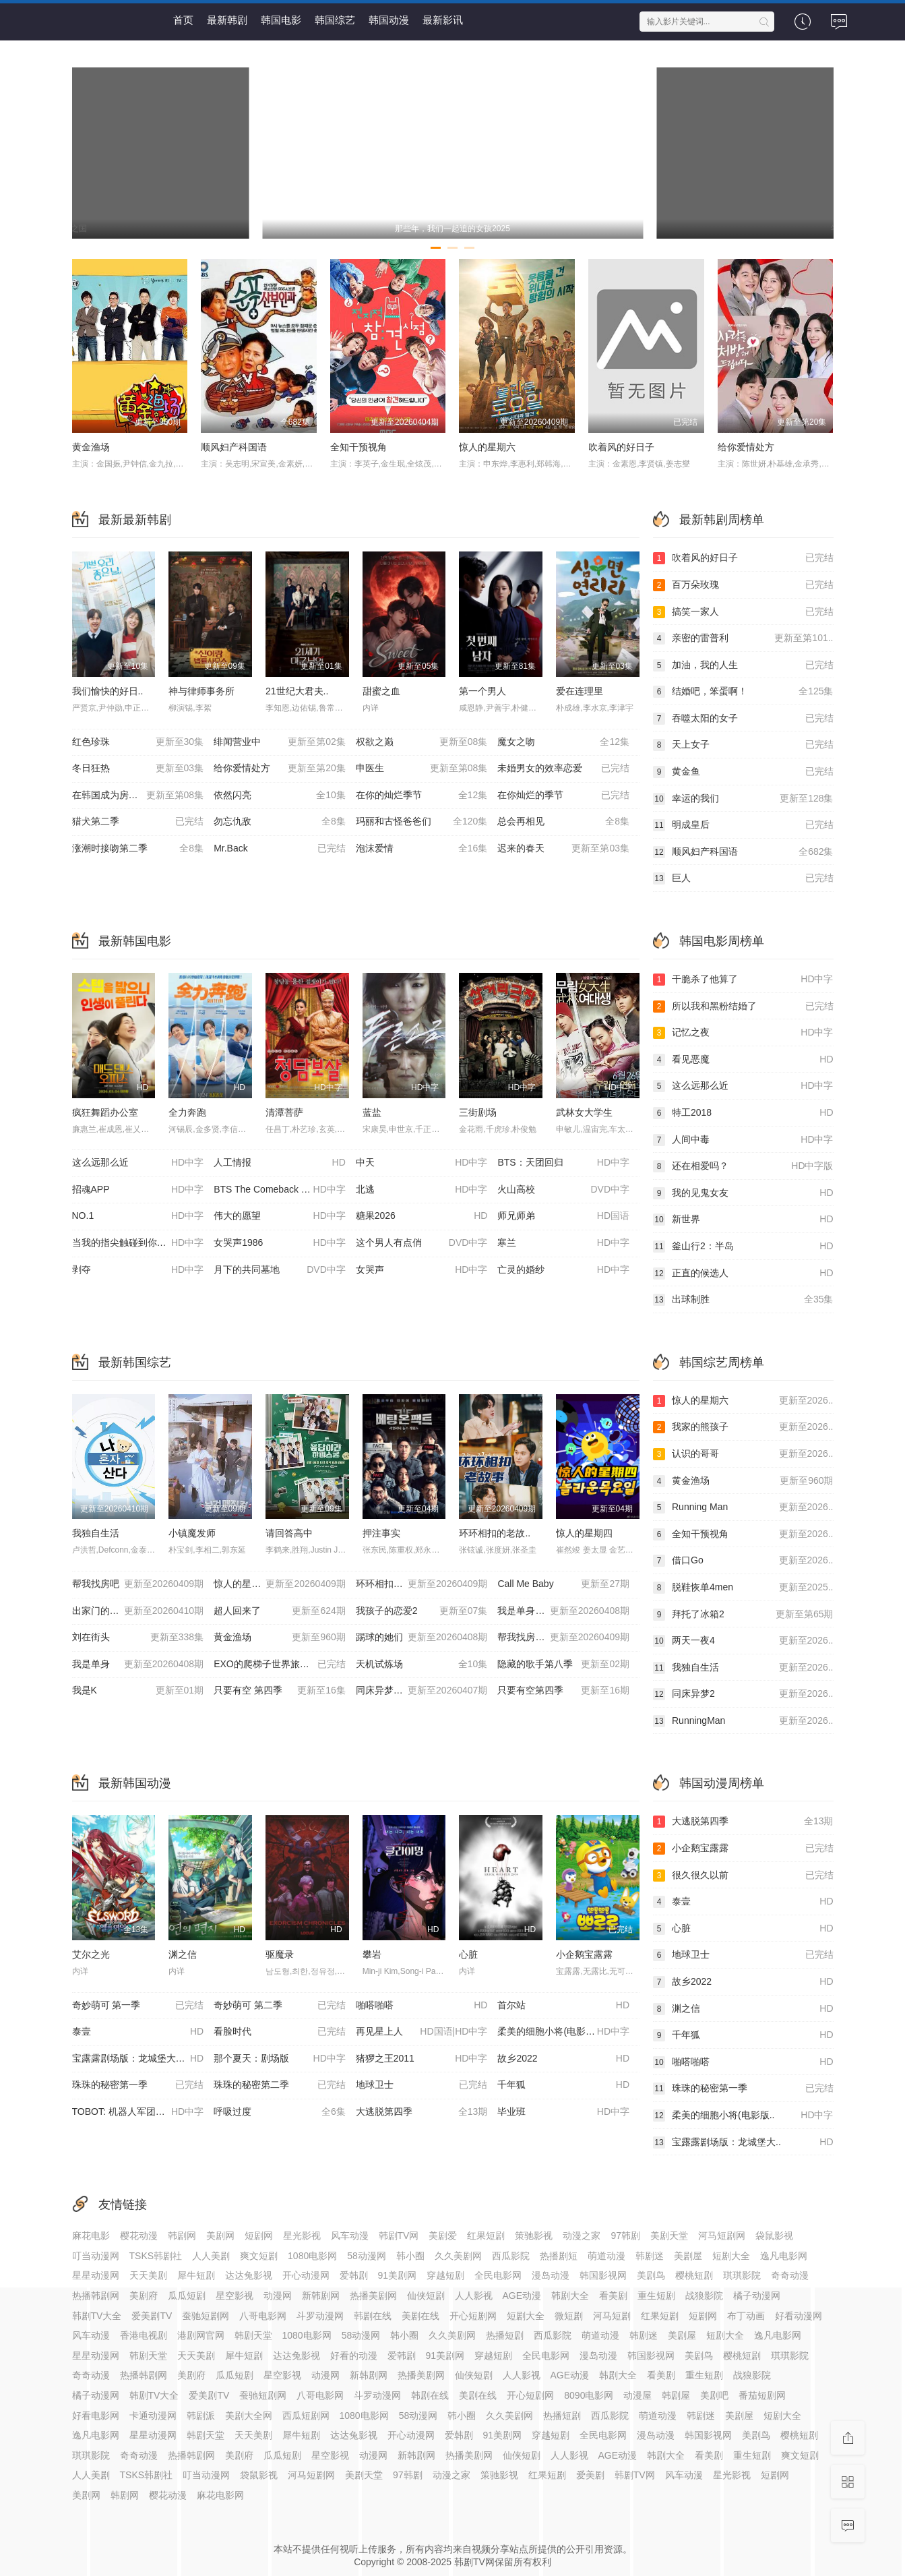  What do you see at coordinates (563, 822) in the screenshot?
I see `总会再相见` at bounding box center [563, 822].